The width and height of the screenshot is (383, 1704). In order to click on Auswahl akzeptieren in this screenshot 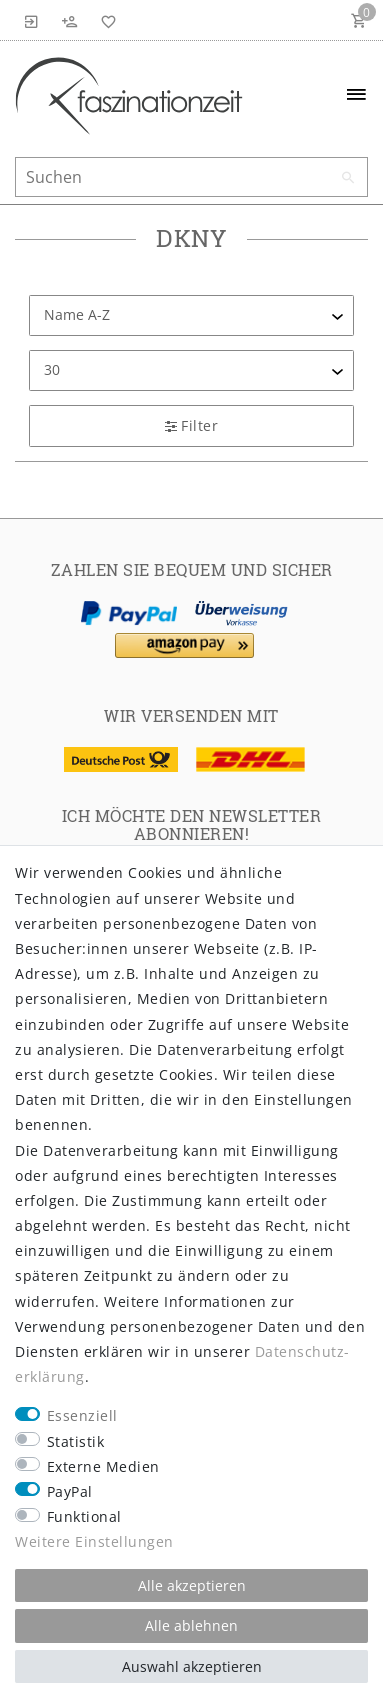, I will do `click(192, 1666)`.